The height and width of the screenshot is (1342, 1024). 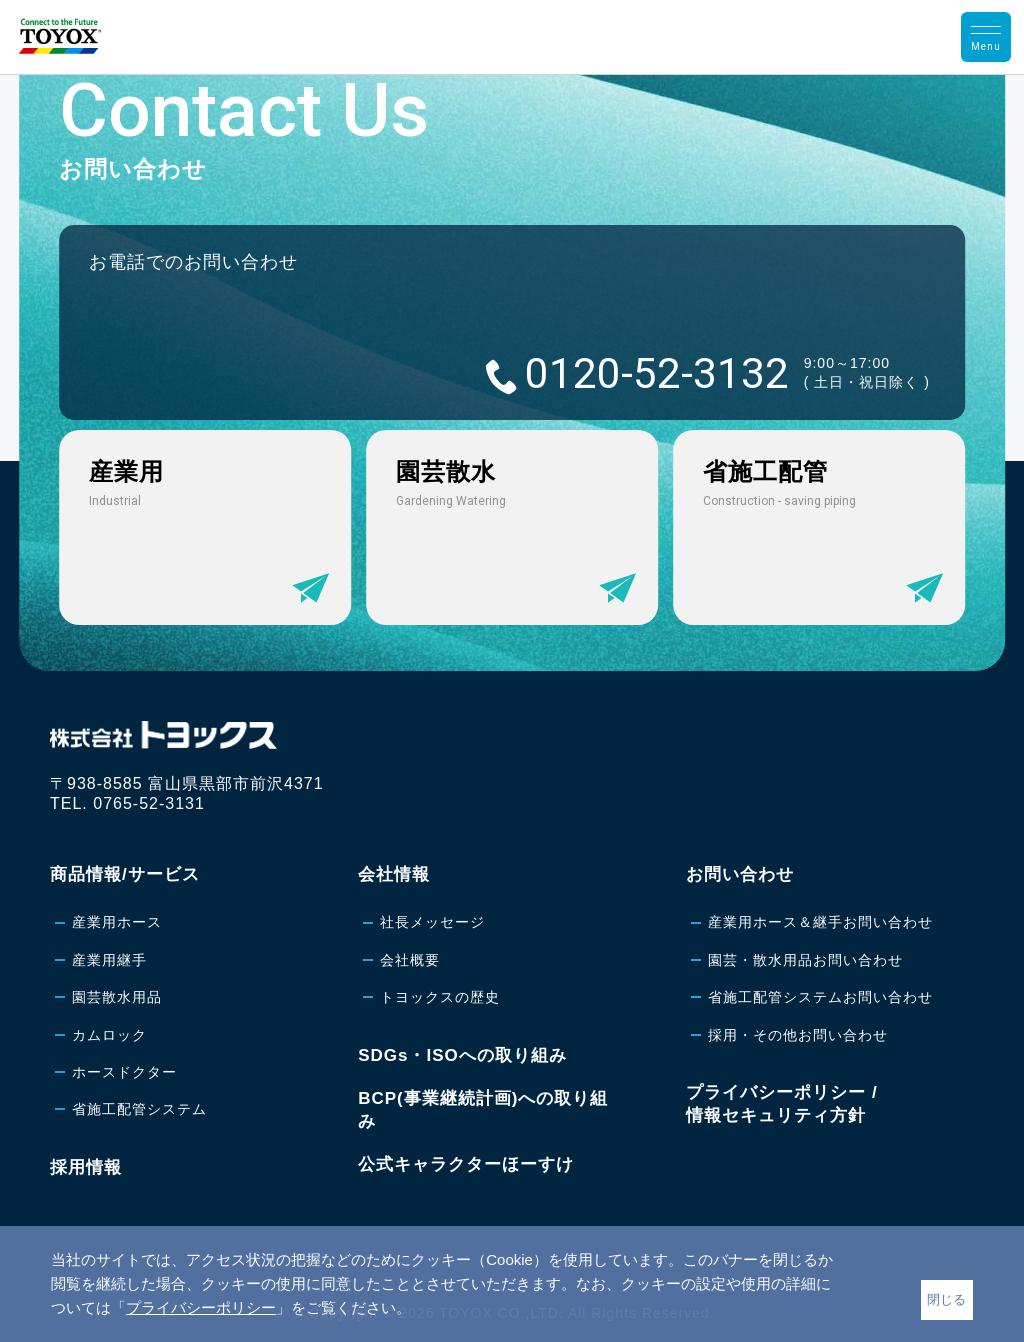 I want to click on お問い合わせ, so click(x=740, y=874).